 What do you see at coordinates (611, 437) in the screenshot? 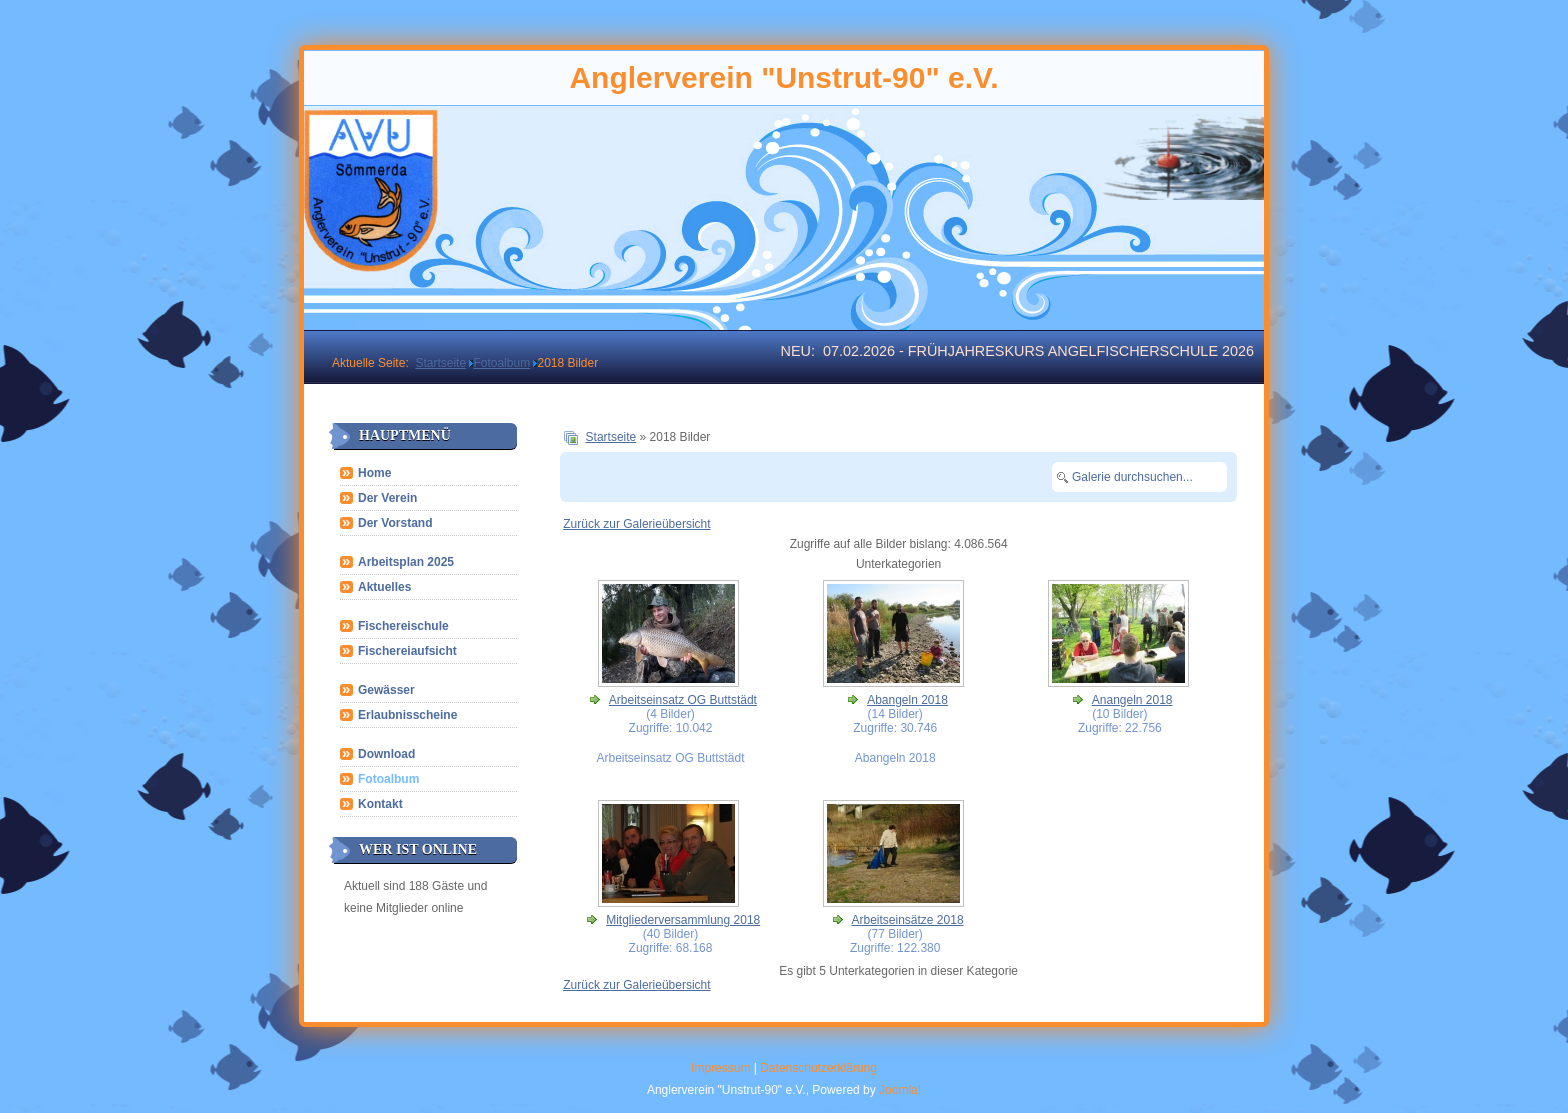
I see `Startseite` at bounding box center [611, 437].